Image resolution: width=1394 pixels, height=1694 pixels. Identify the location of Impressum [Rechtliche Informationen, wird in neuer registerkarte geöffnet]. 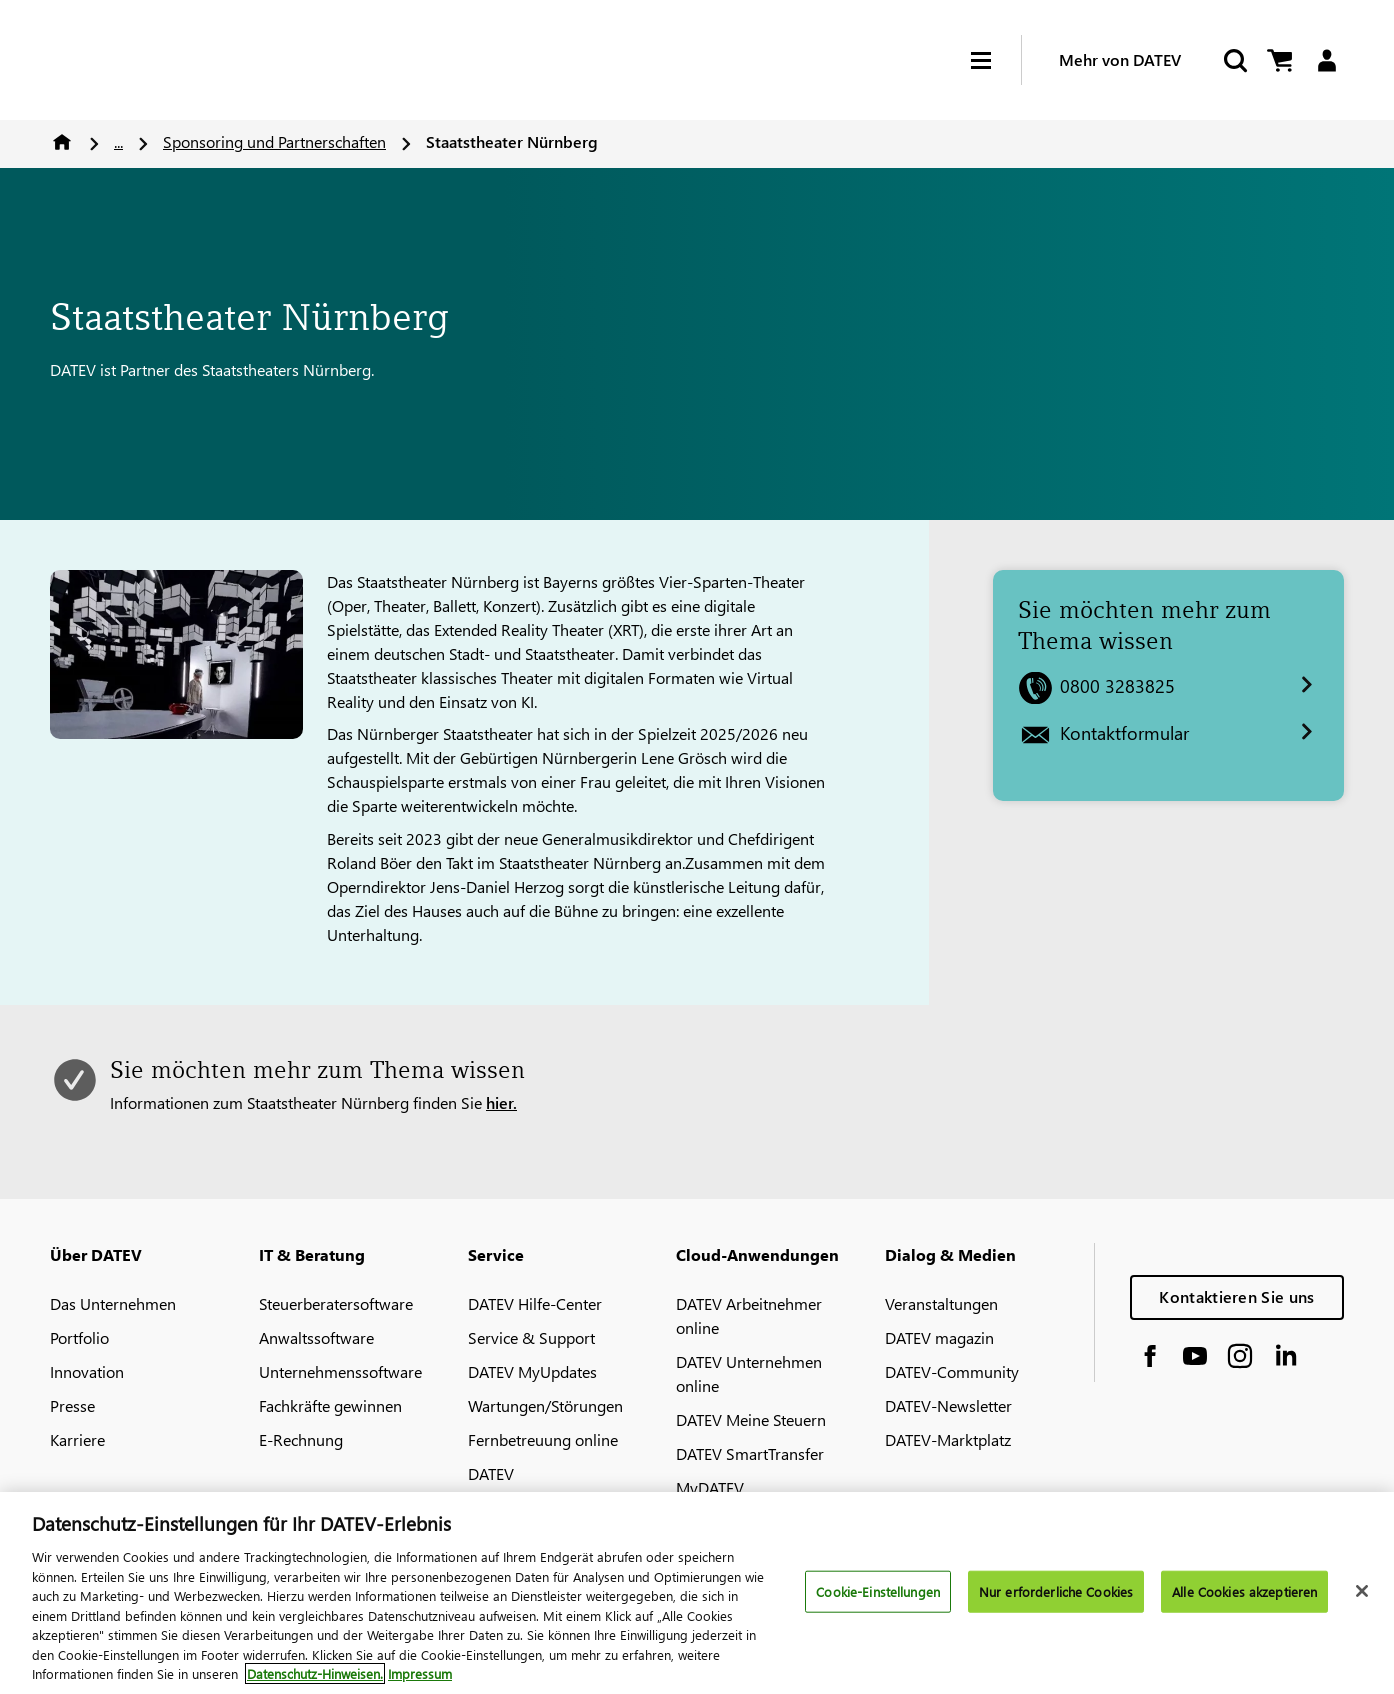
(420, 1673).